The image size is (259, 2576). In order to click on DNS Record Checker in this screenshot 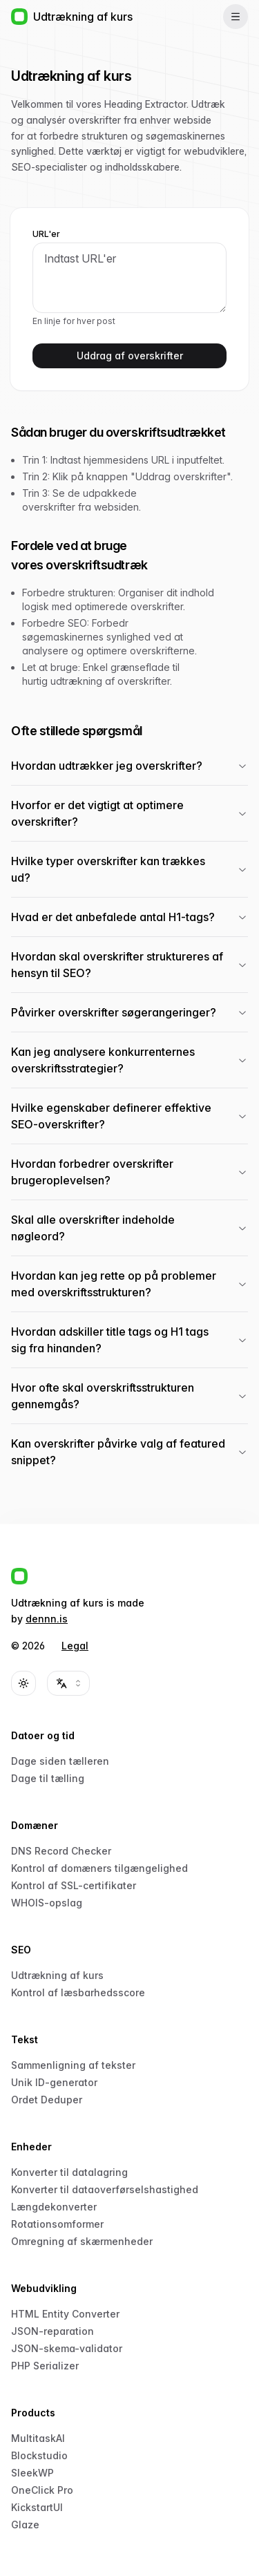, I will do `click(61, 1851)`.